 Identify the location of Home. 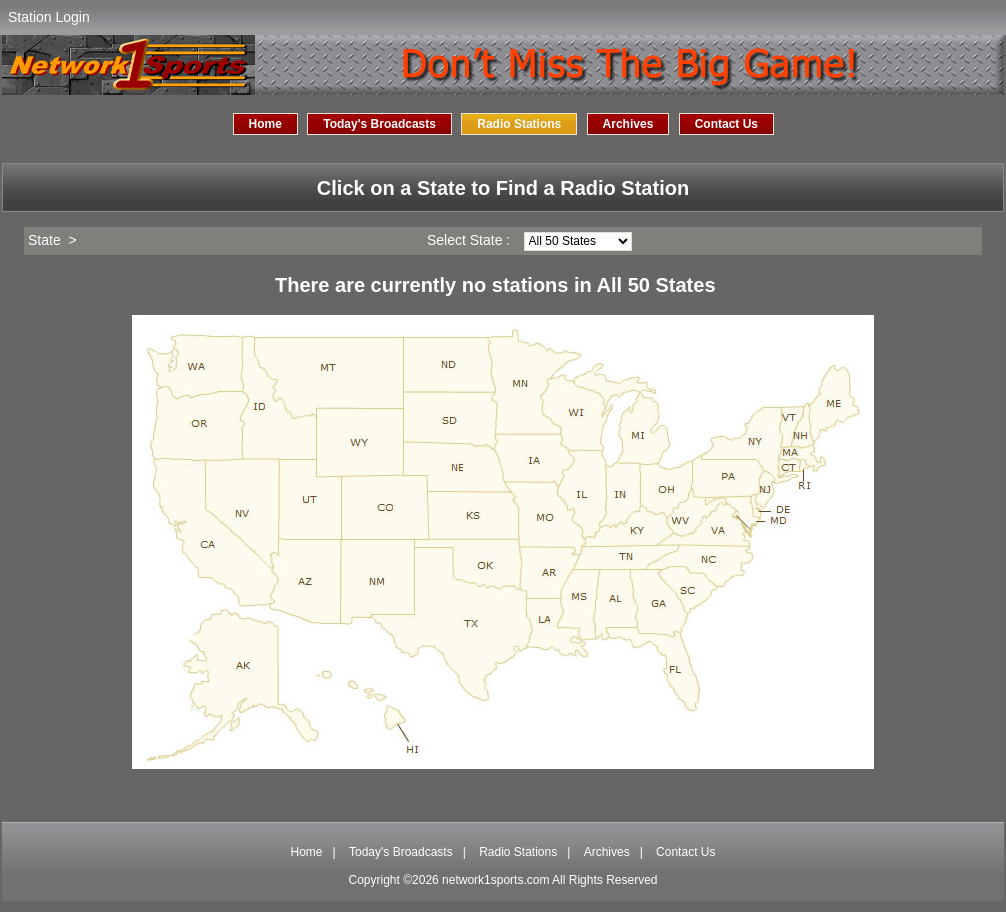
(265, 124).